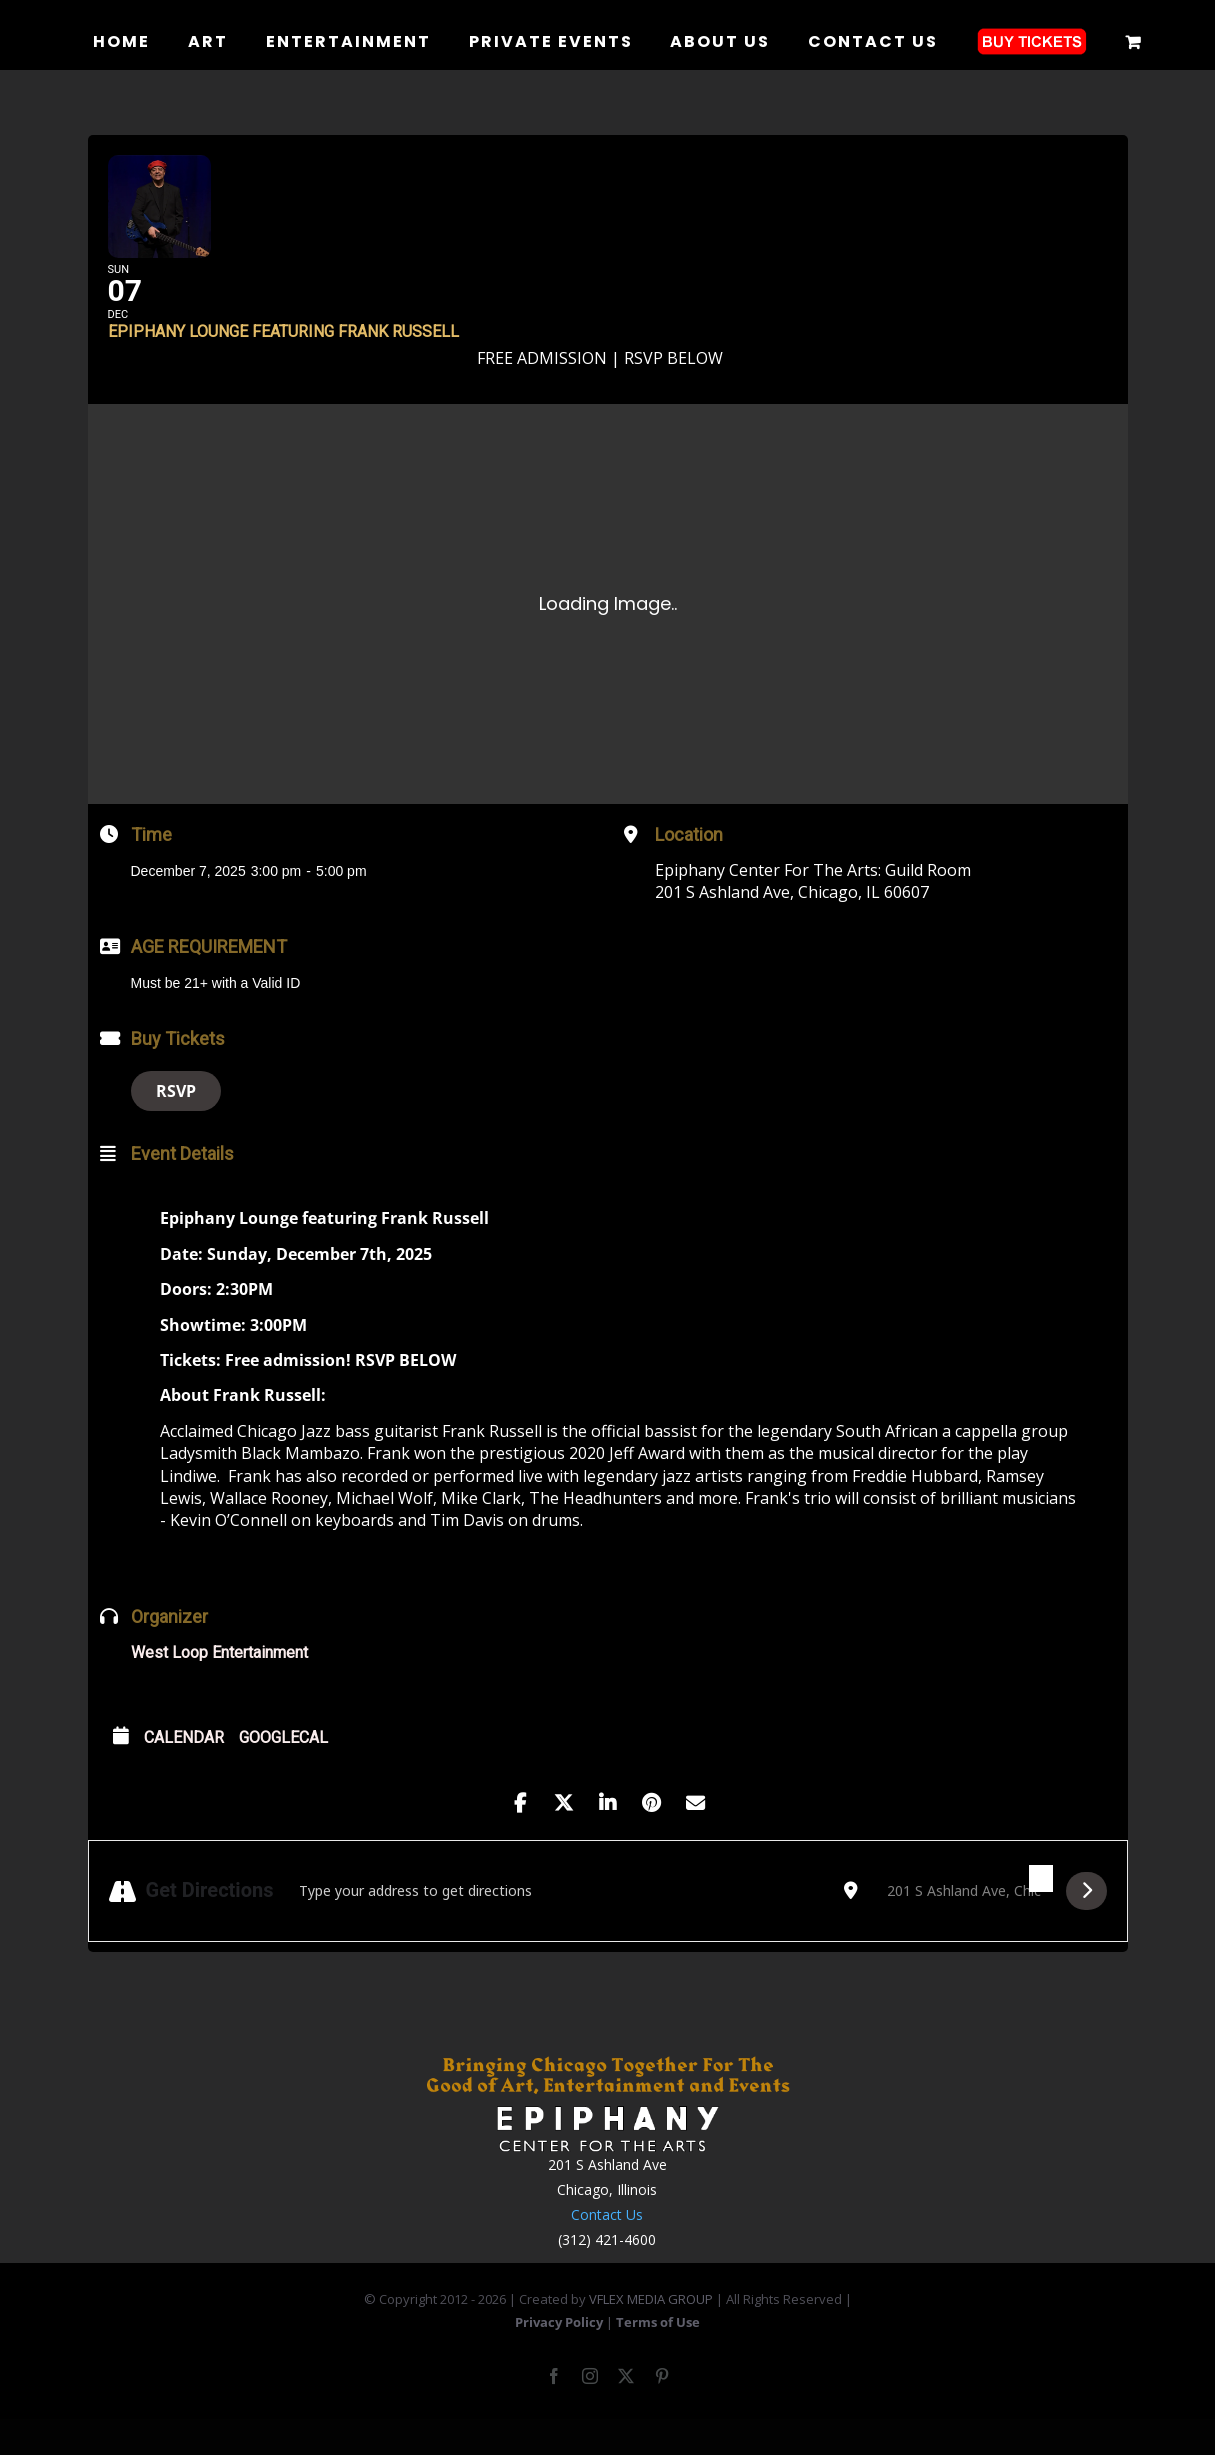  I want to click on West Loop Entertainment, so click(219, 1683).